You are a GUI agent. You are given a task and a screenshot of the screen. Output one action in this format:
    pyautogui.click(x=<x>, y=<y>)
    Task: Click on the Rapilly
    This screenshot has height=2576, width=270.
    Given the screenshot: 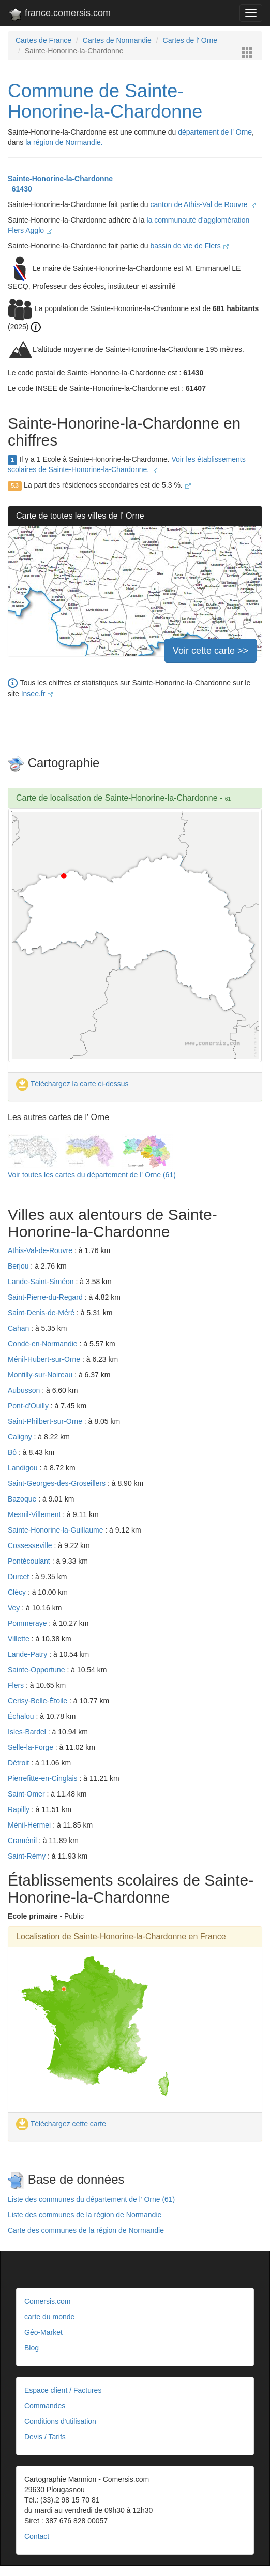 What is the action you would take?
    pyautogui.click(x=20, y=1809)
    